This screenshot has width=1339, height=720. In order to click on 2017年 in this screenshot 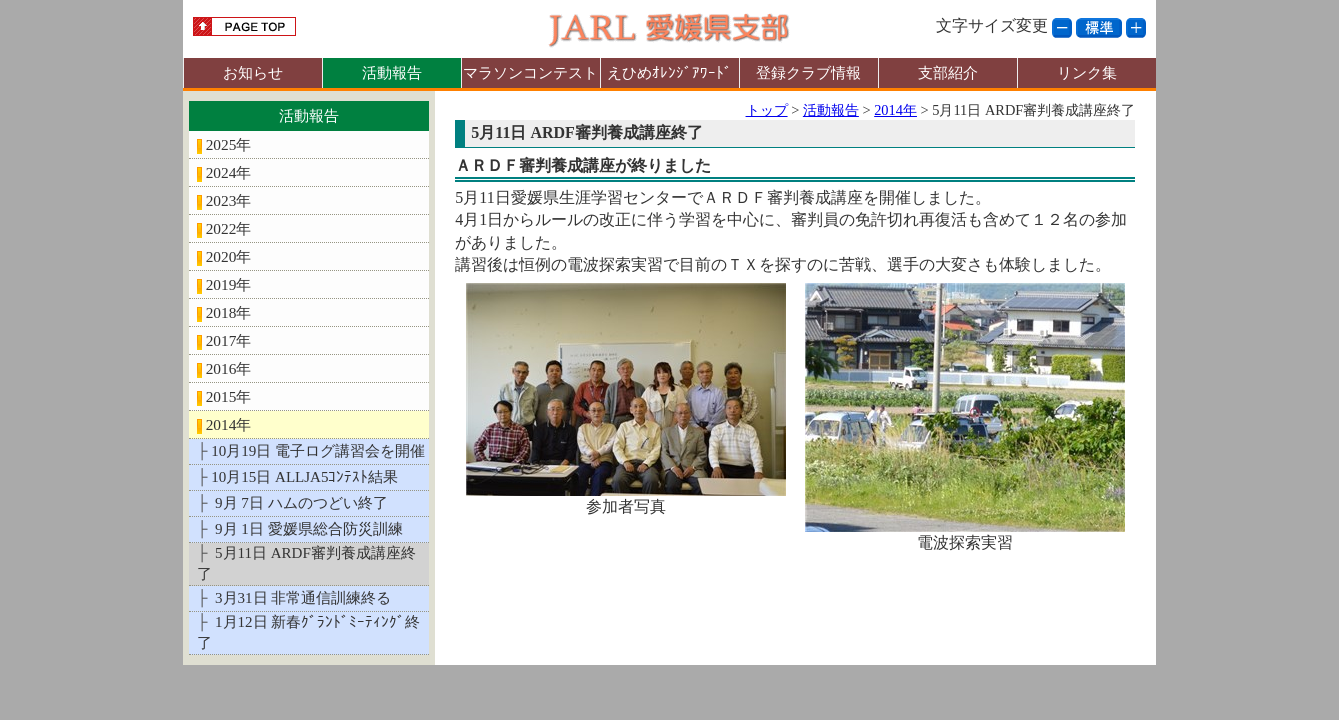, I will do `click(229, 340)`.